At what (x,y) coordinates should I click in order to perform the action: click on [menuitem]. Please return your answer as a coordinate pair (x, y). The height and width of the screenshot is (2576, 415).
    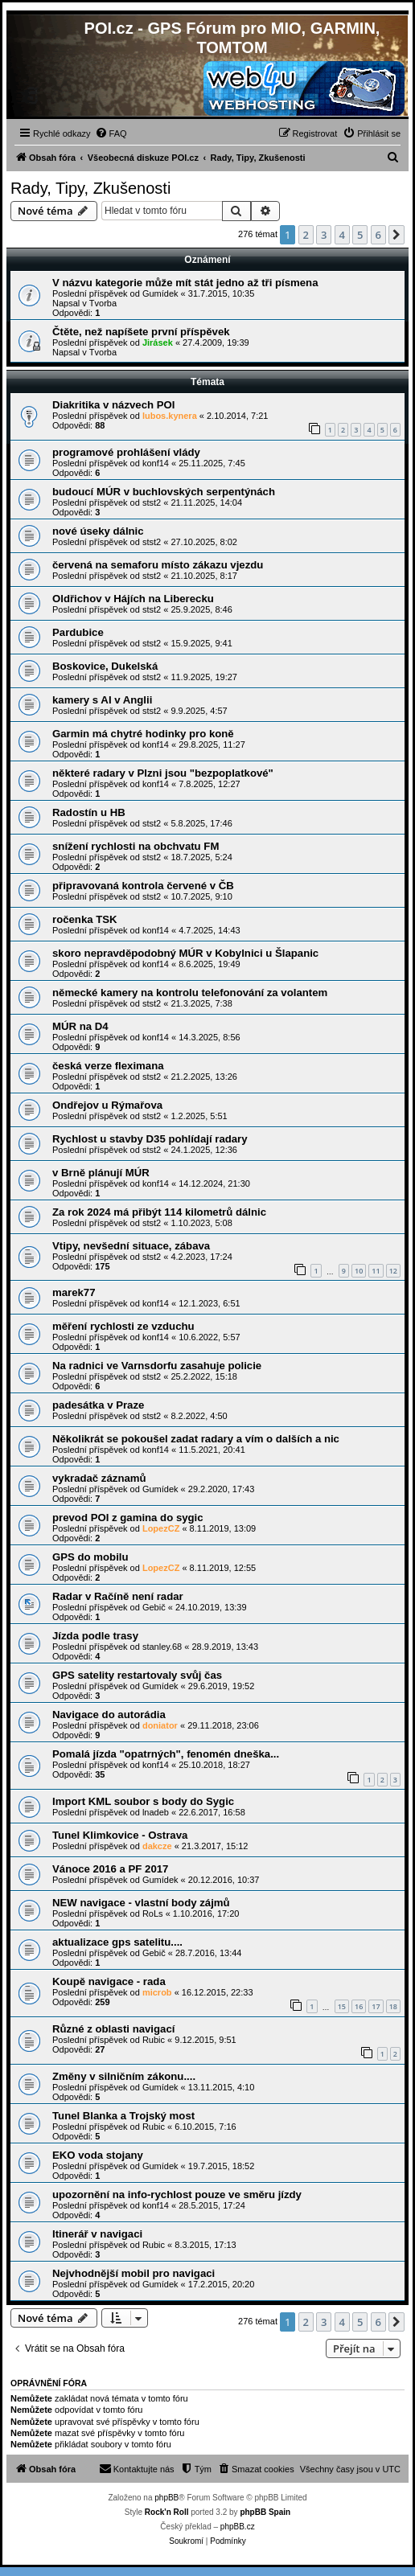
    Looking at the image, I should click on (111, 133).